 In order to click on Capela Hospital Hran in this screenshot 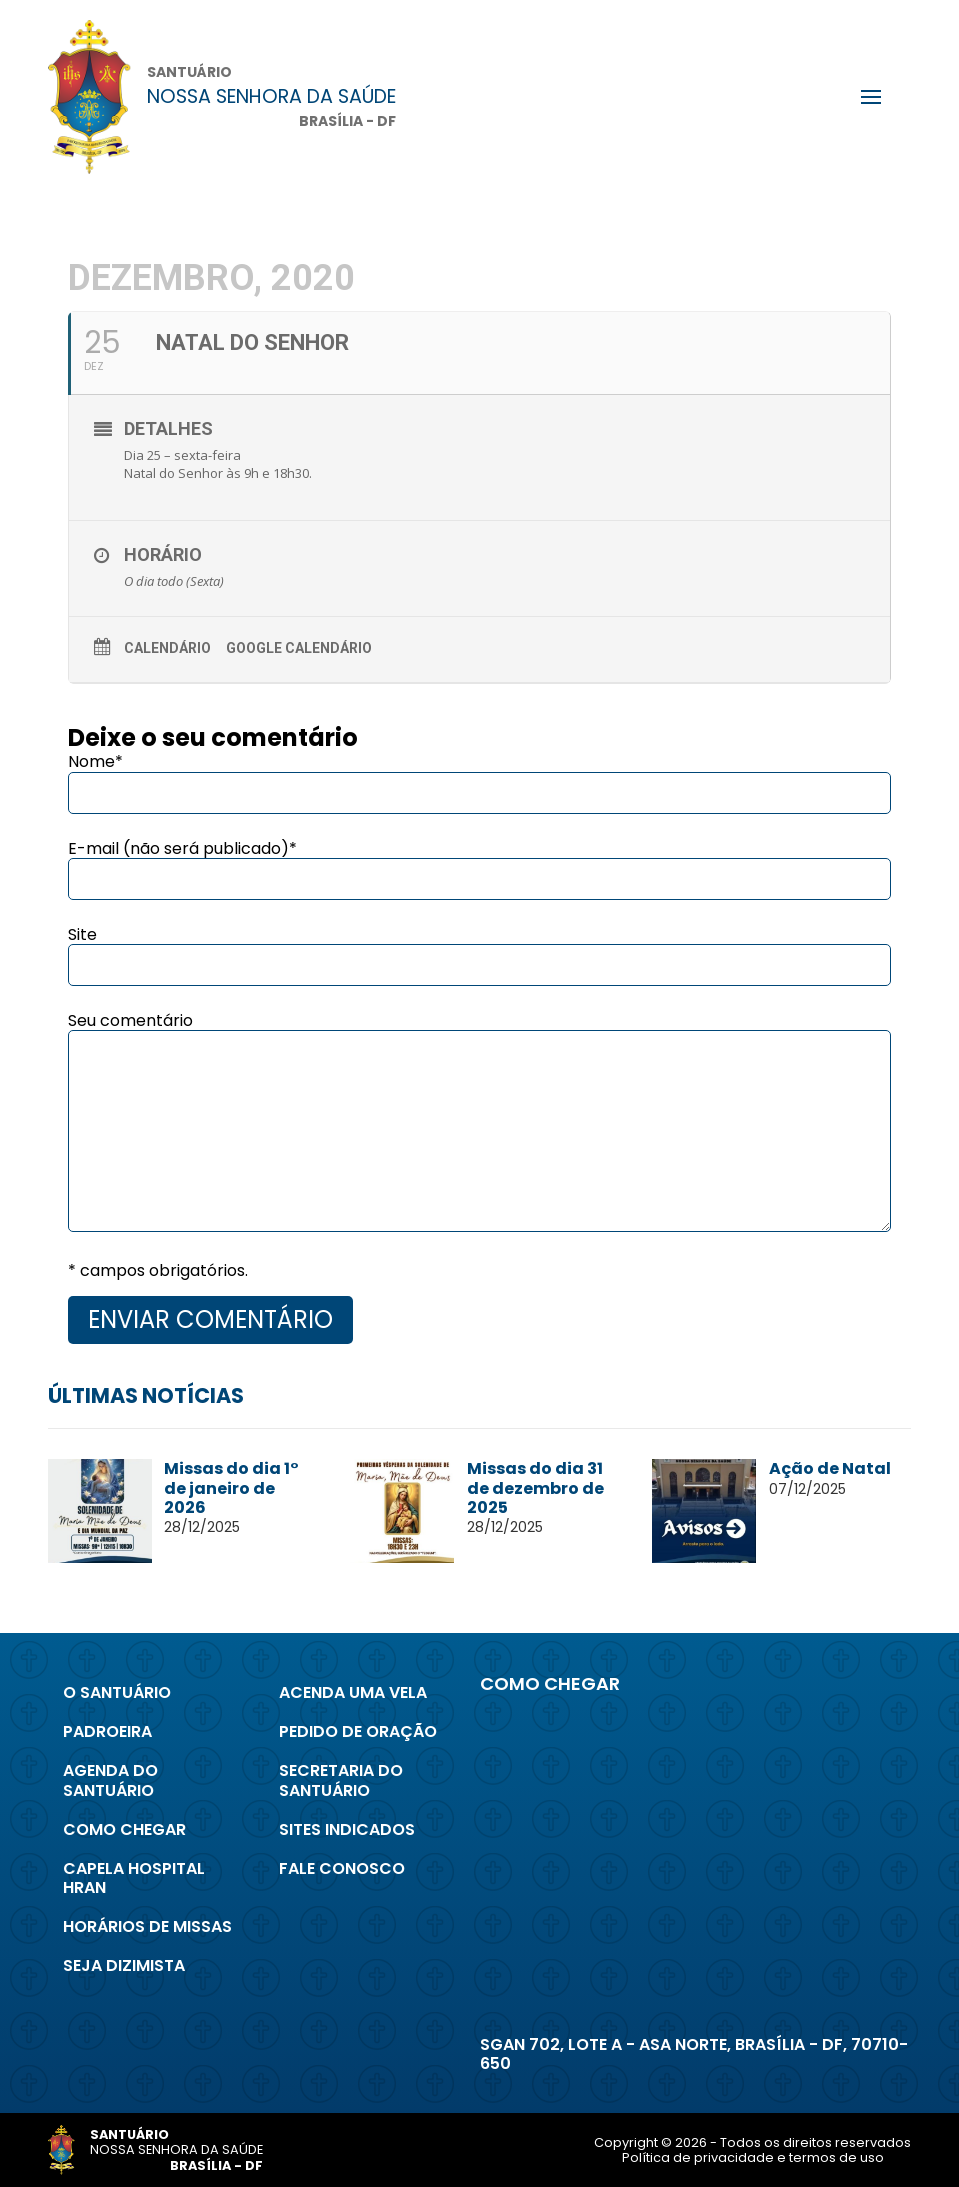, I will do `click(134, 1878)`.